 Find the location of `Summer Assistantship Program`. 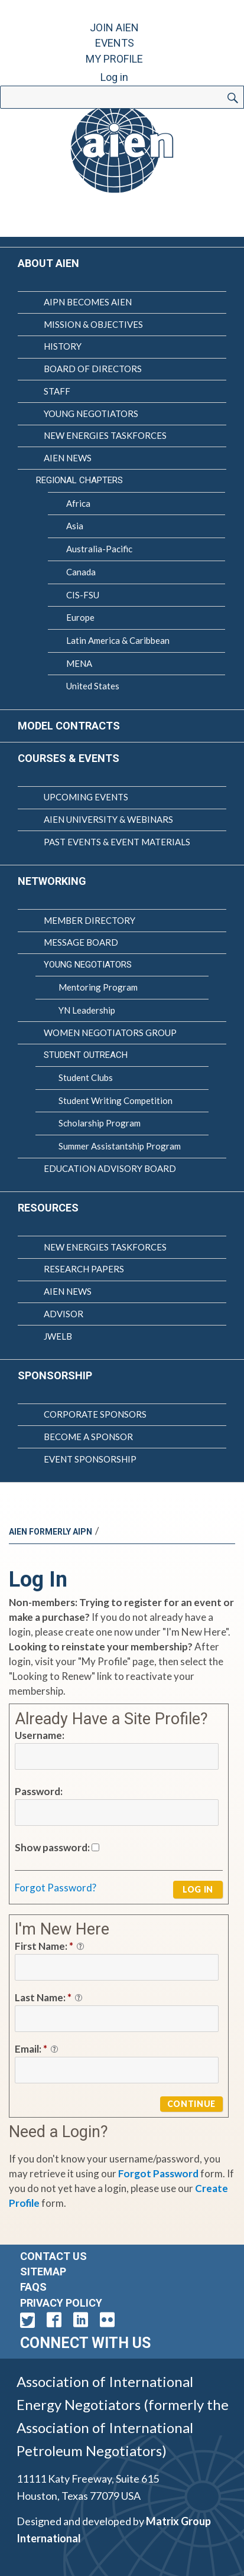

Summer Assistantship Program is located at coordinates (119, 1146).